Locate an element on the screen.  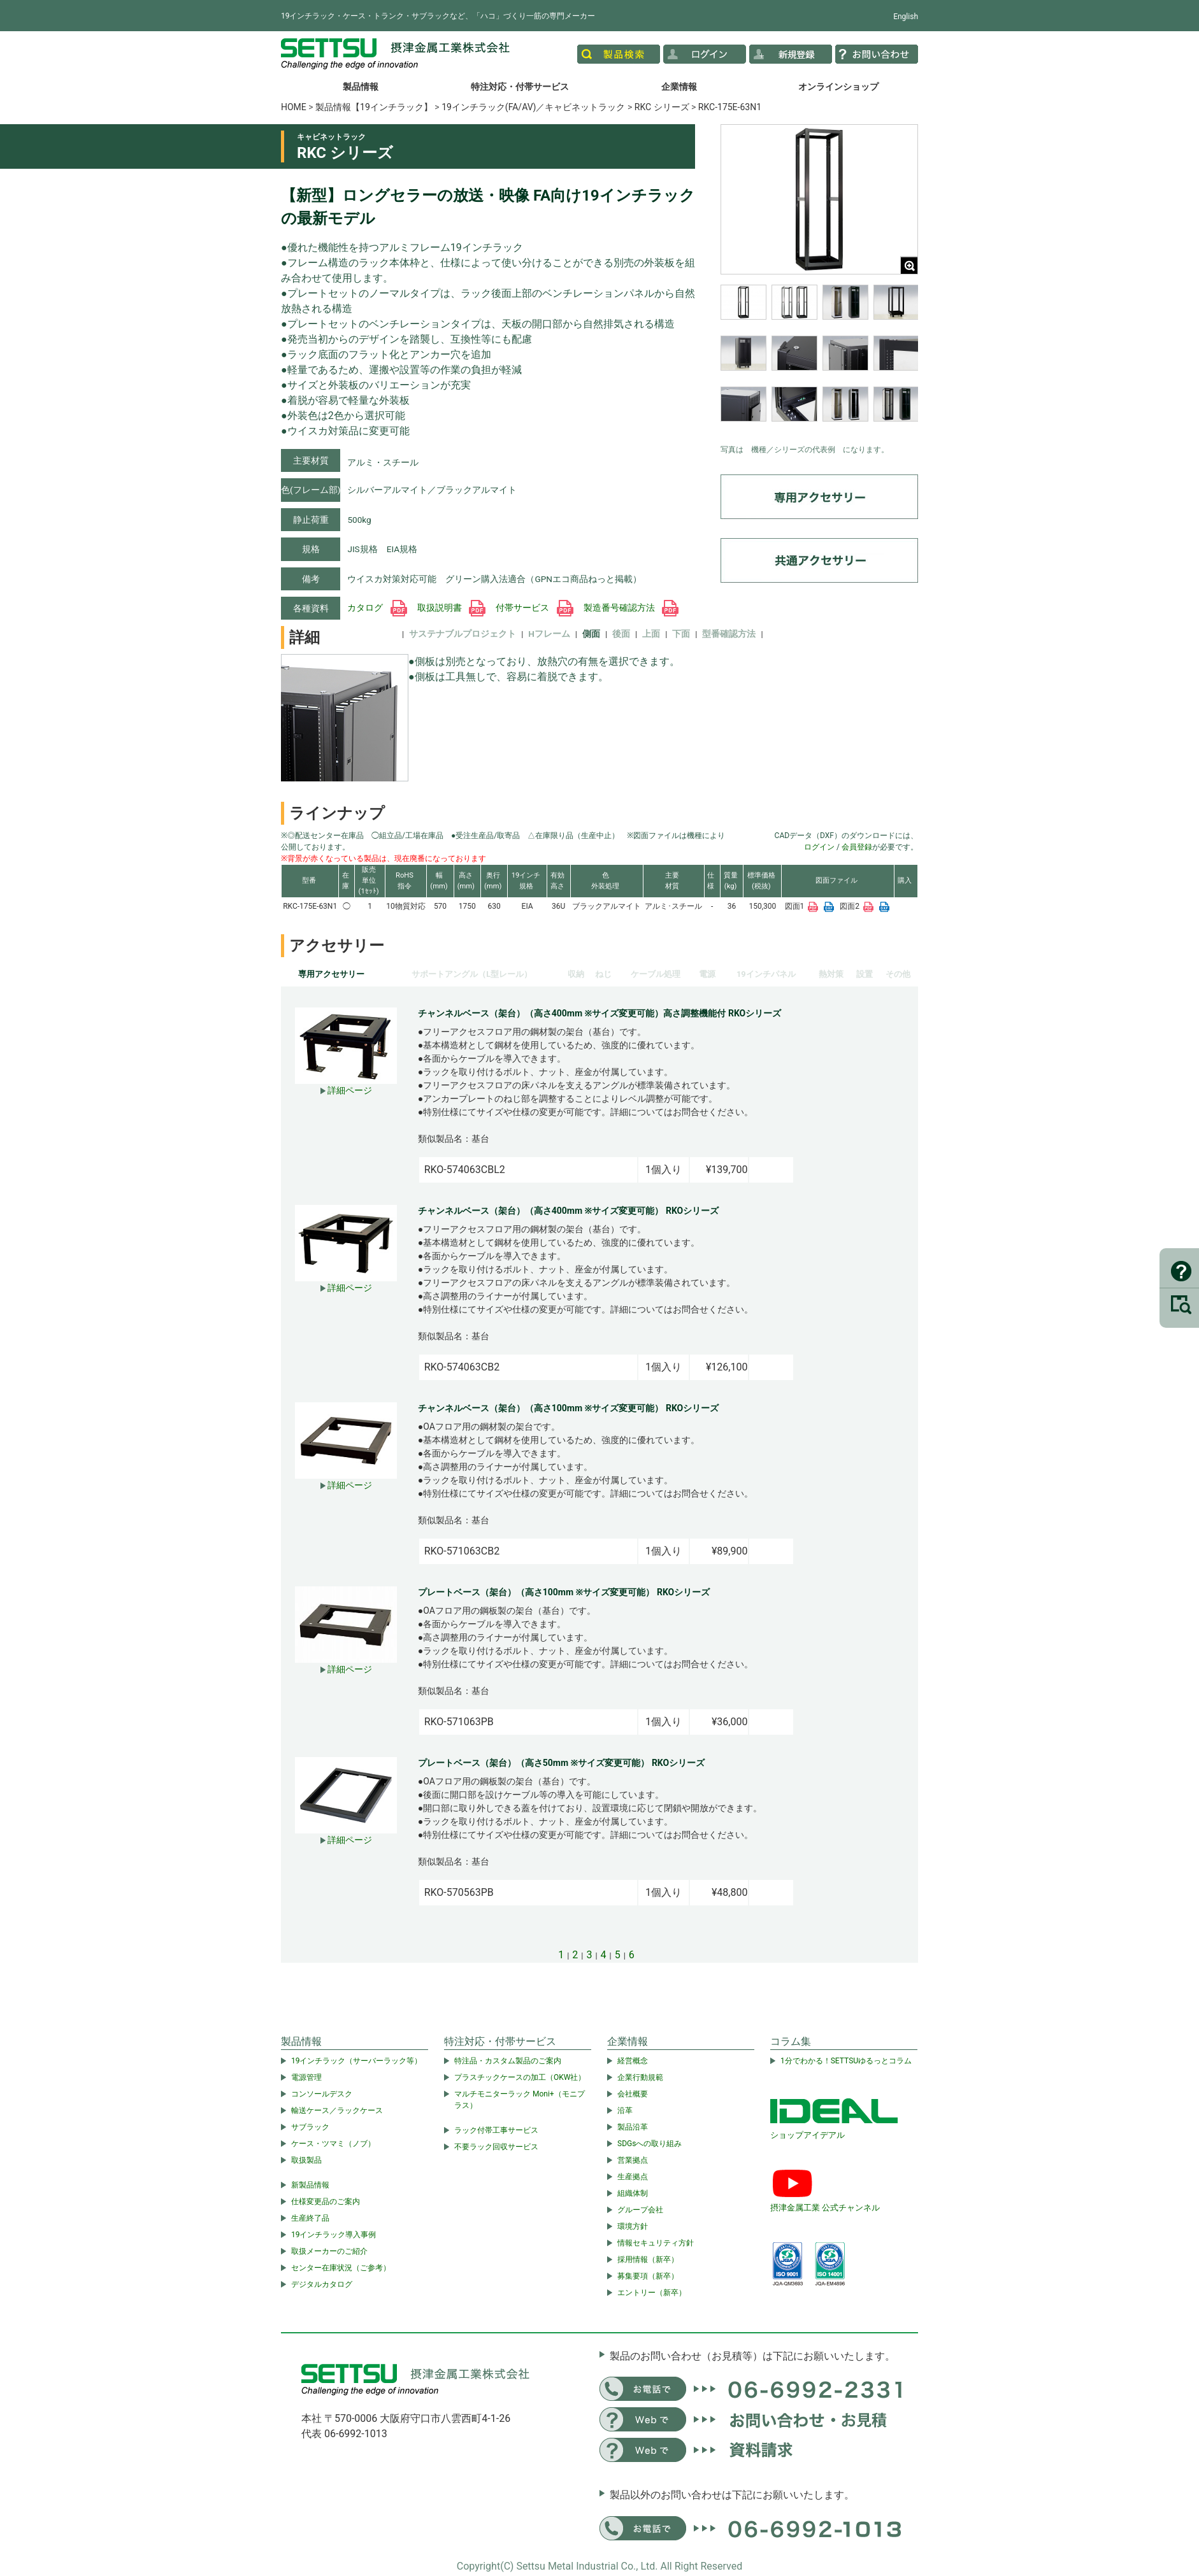
不要ラック回収サービス is located at coordinates (496, 2146).